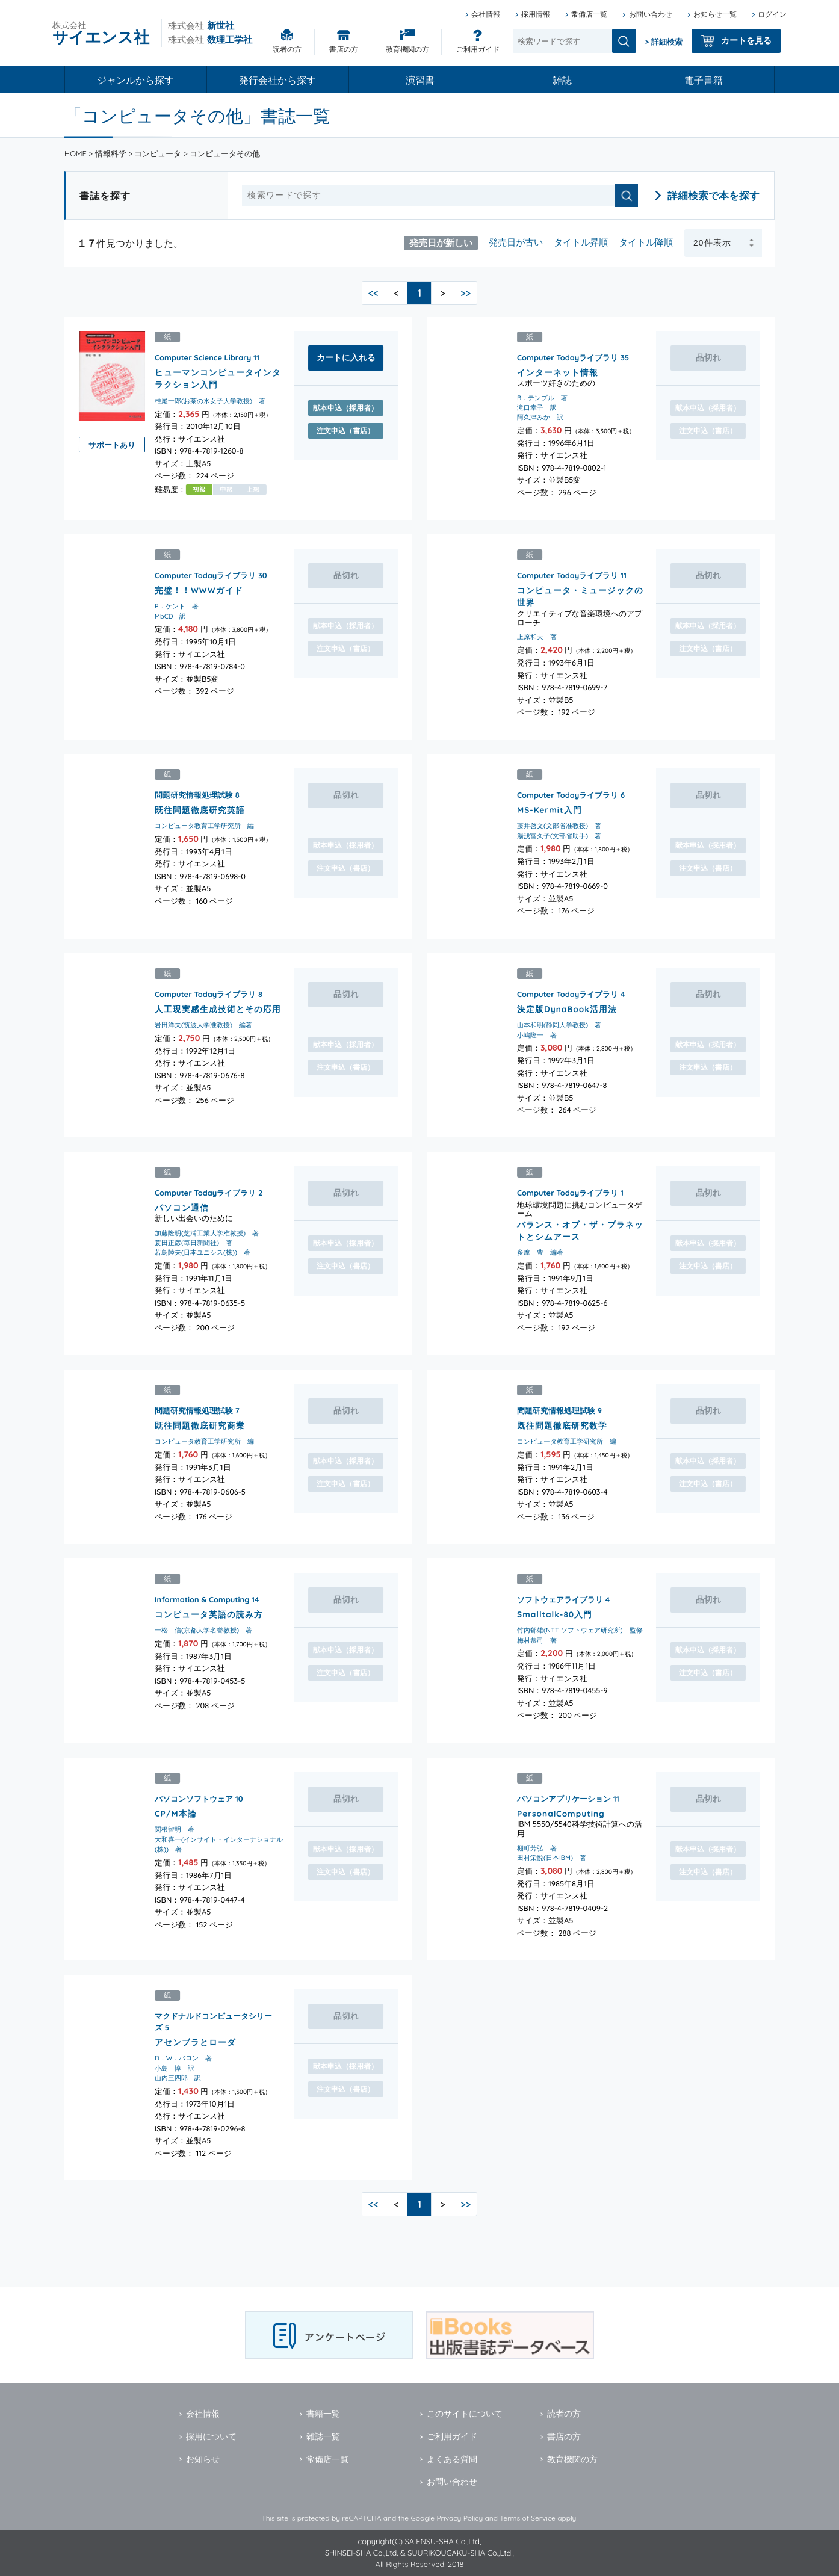 This screenshot has height=2576, width=839. Describe the element at coordinates (459, 2517) in the screenshot. I see `Privacy Policy` at that location.